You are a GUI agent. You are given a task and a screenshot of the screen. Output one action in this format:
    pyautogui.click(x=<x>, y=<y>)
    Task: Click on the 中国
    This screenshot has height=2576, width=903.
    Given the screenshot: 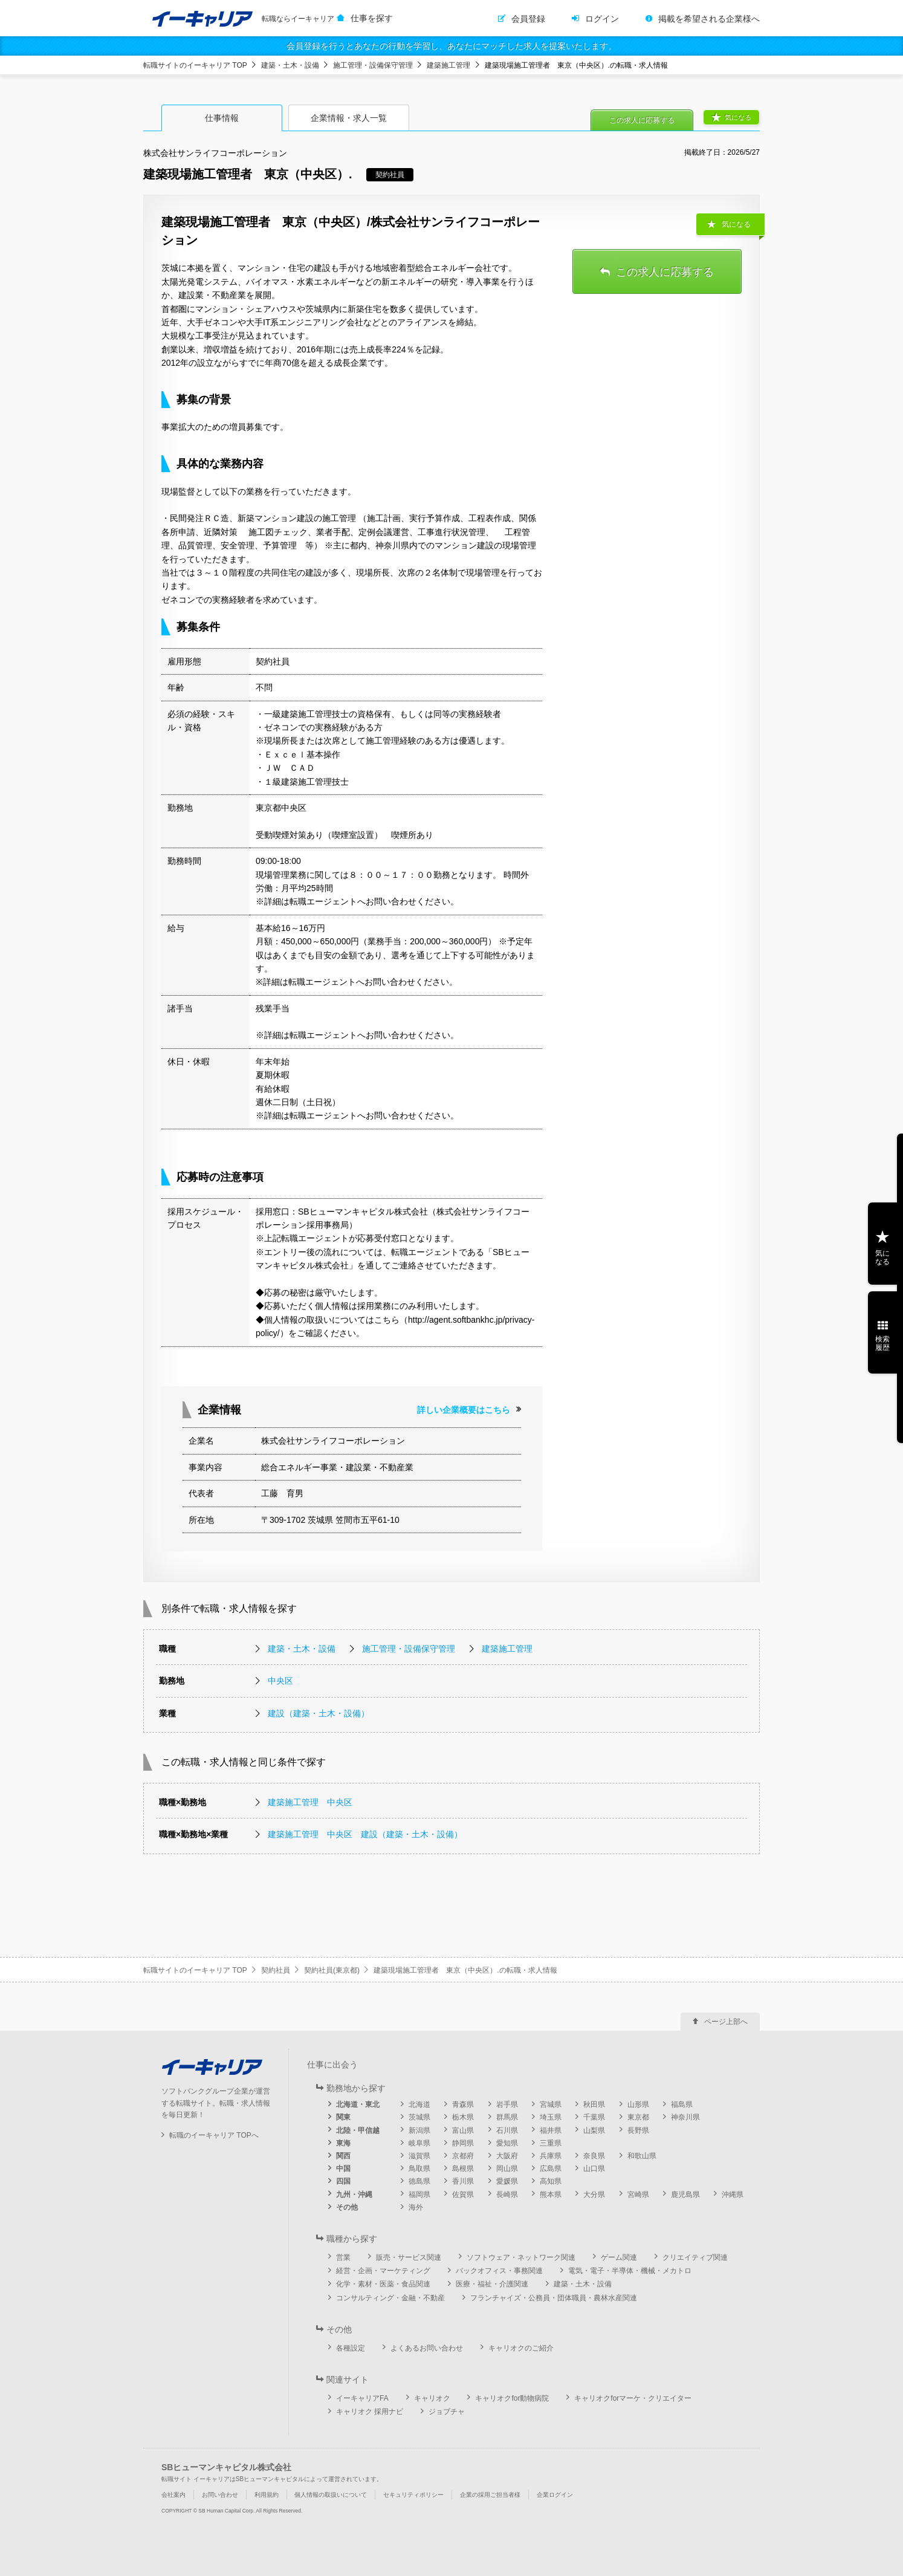 What is the action you would take?
    pyautogui.click(x=343, y=2168)
    